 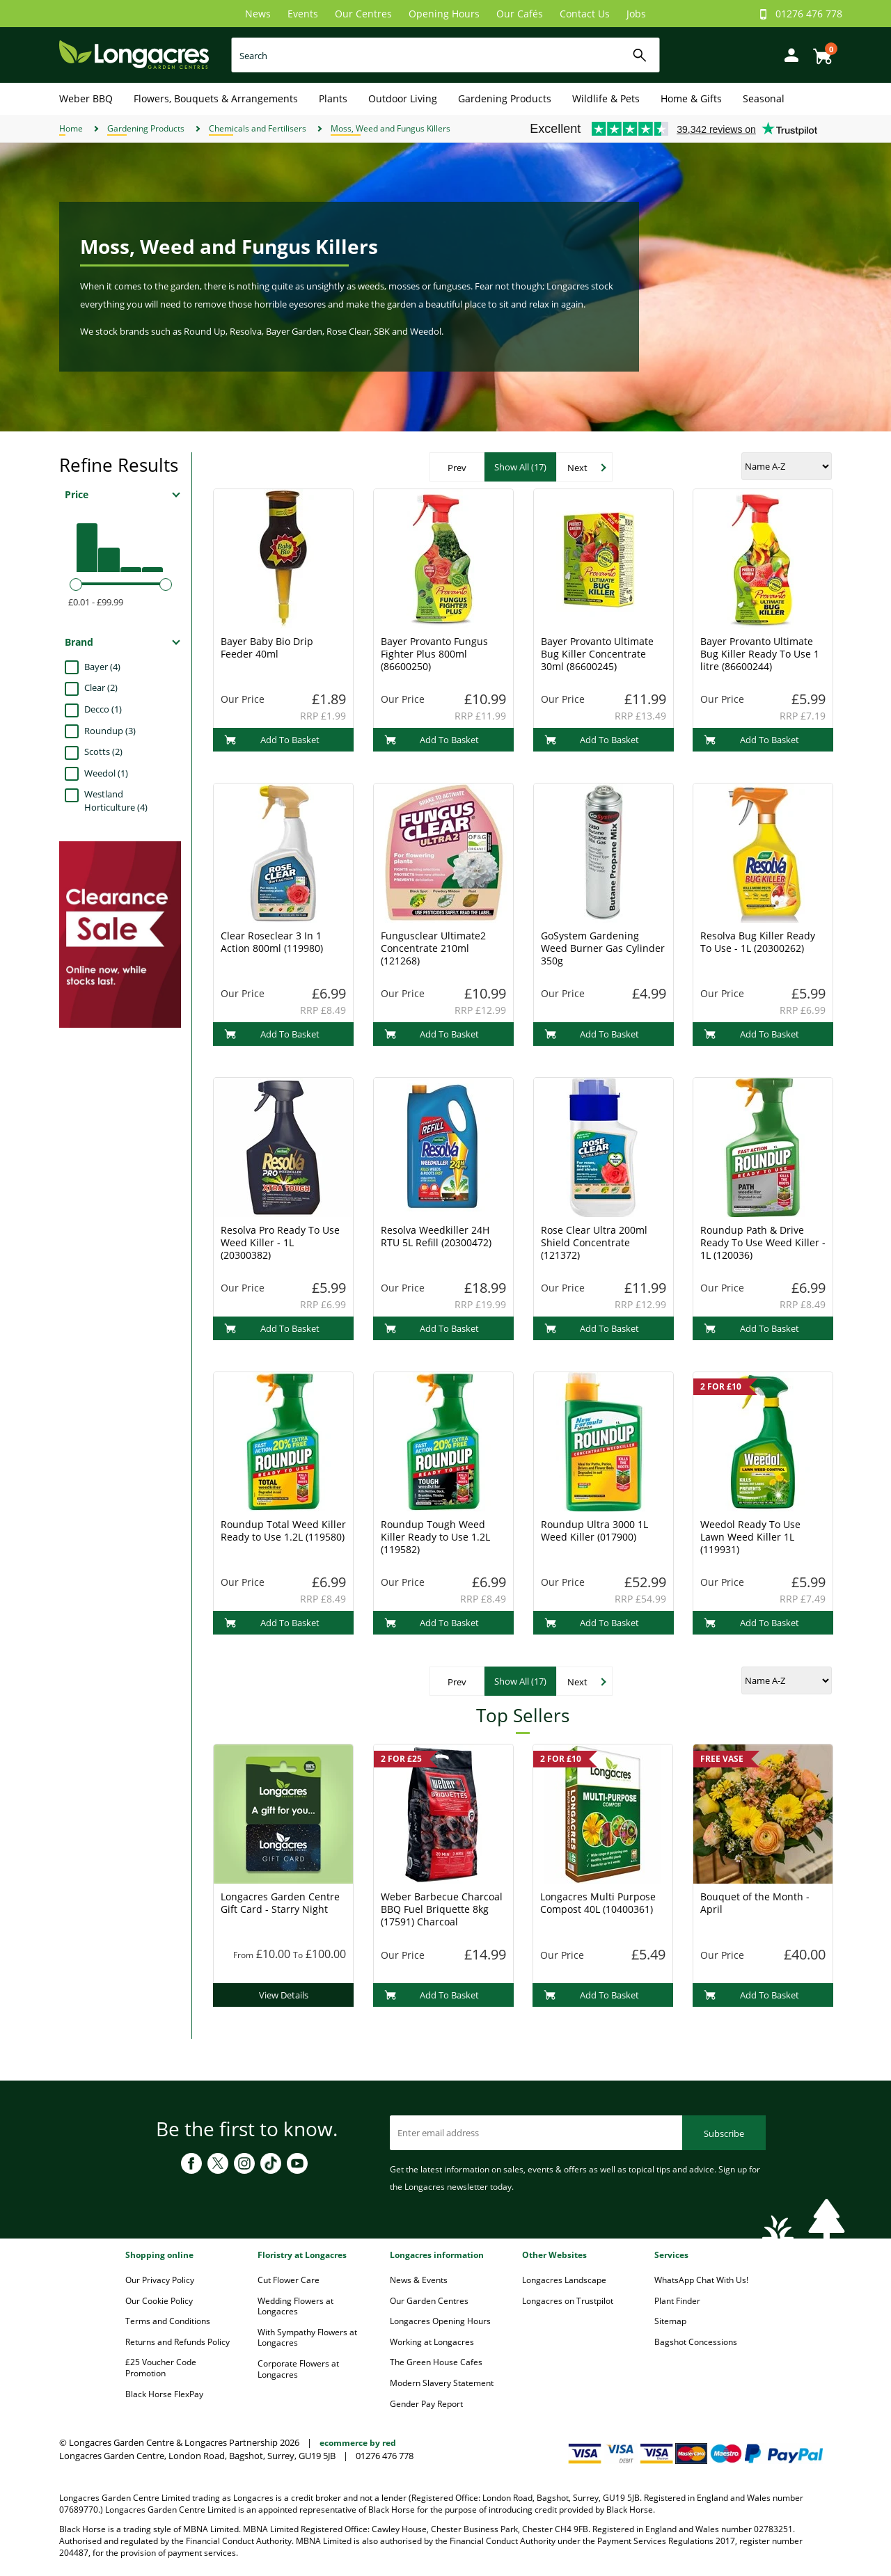 I want to click on News, so click(x=258, y=13).